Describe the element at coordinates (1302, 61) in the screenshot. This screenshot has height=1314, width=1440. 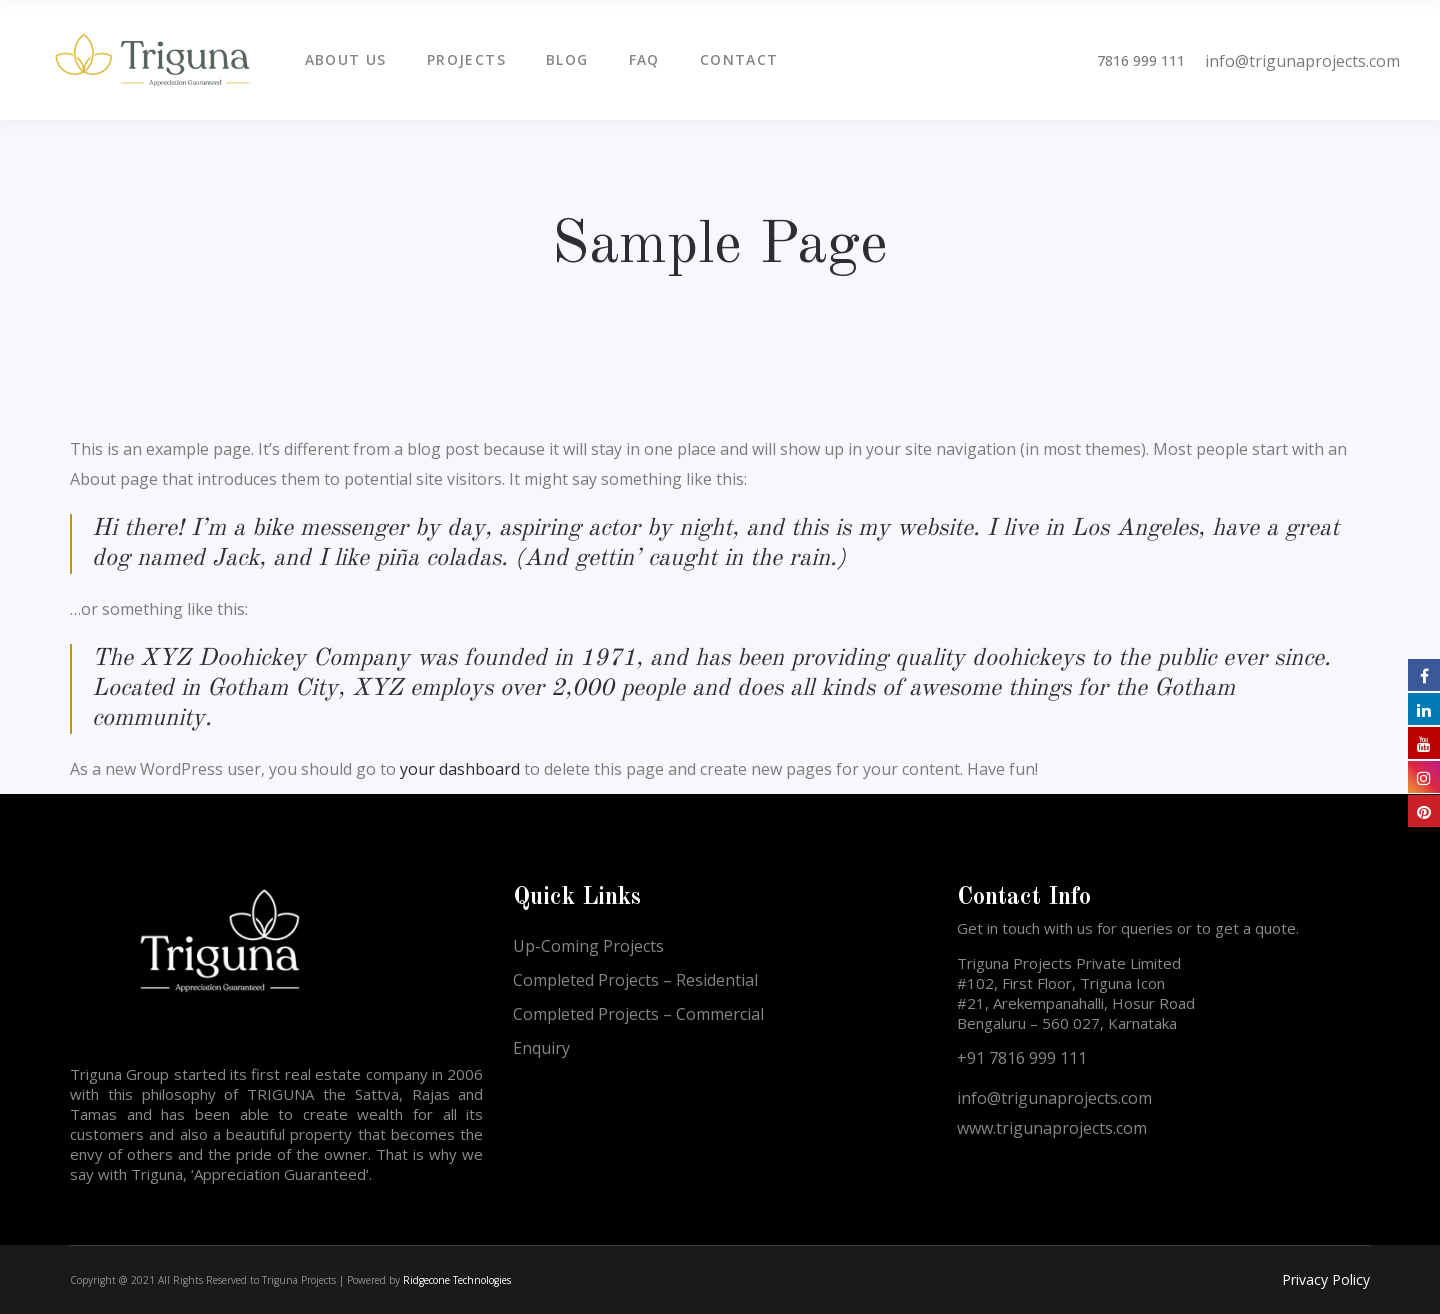
I see `info@trigunaprojects.com` at that location.